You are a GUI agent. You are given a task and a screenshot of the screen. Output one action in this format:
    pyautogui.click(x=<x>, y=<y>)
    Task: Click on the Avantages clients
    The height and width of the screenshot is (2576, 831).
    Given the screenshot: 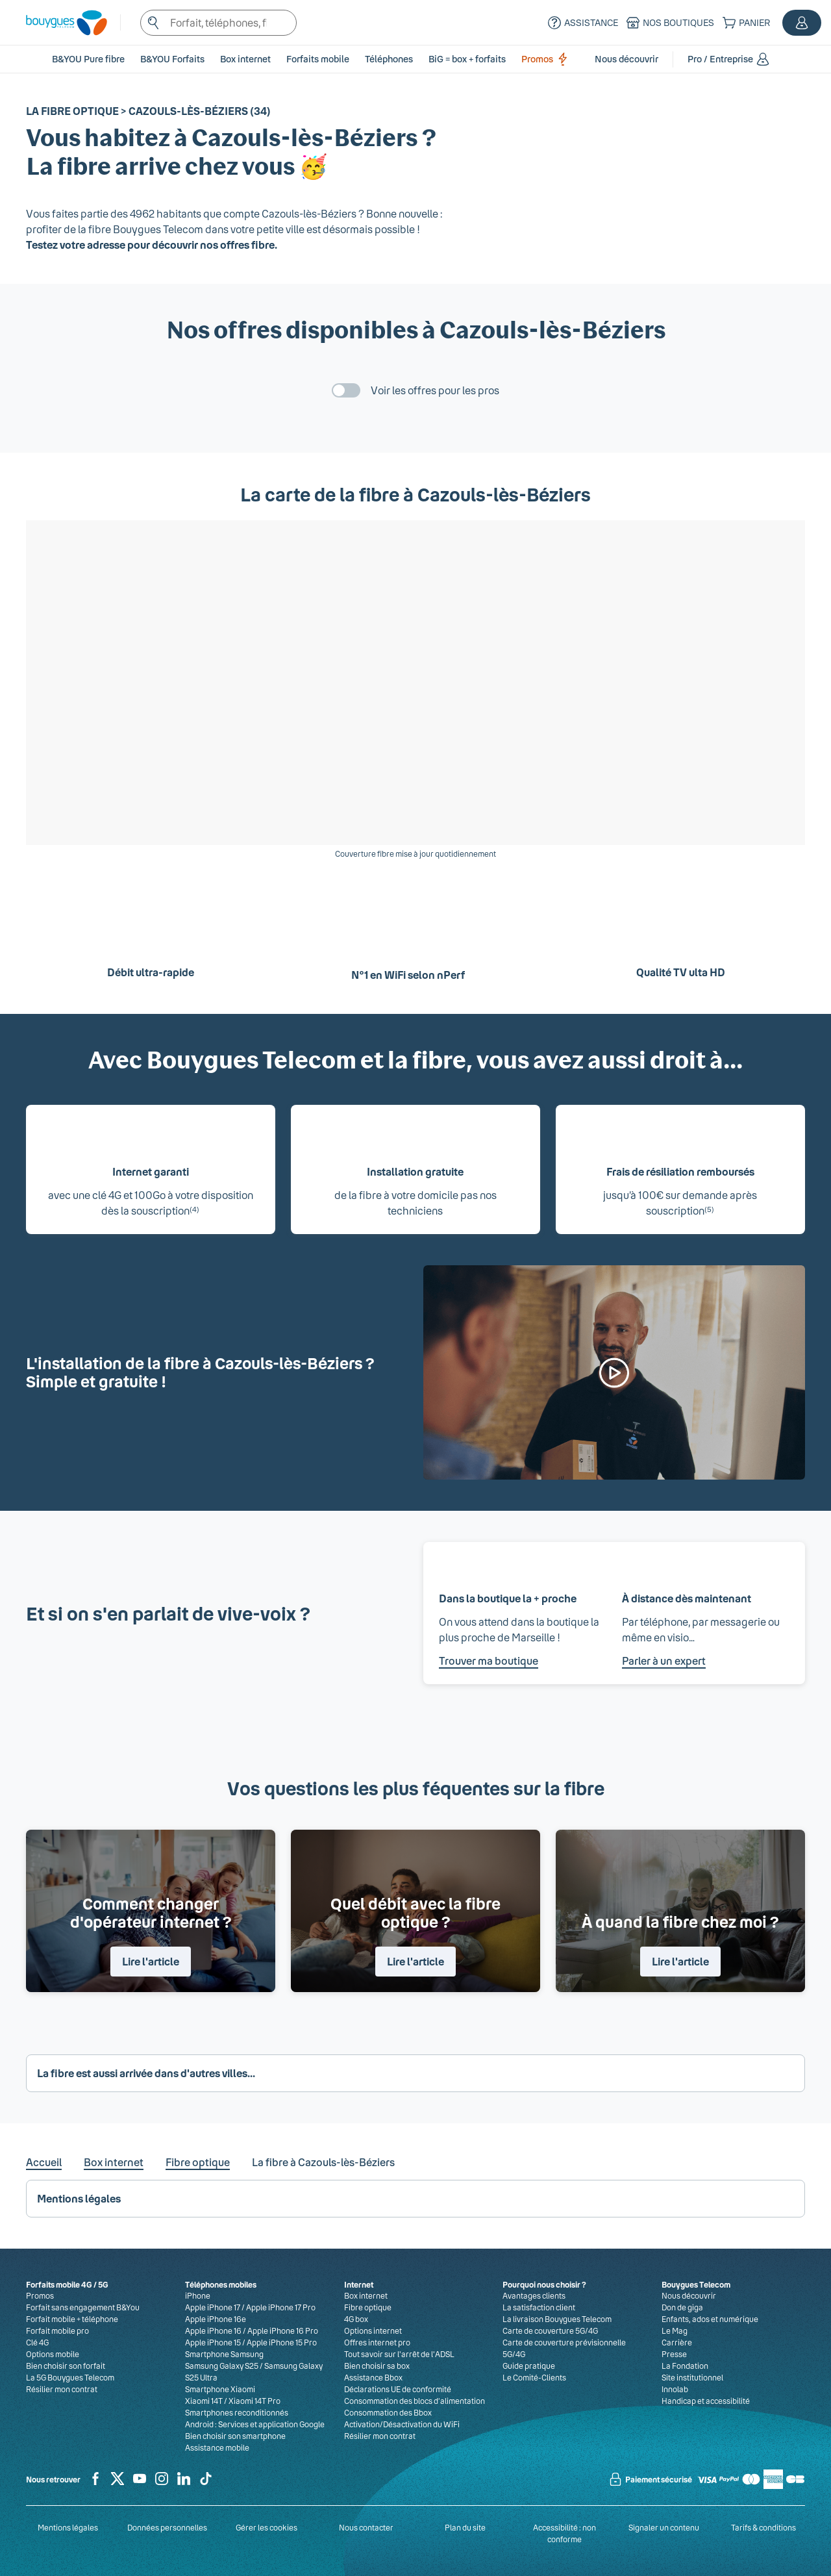 What is the action you would take?
    pyautogui.click(x=533, y=2295)
    